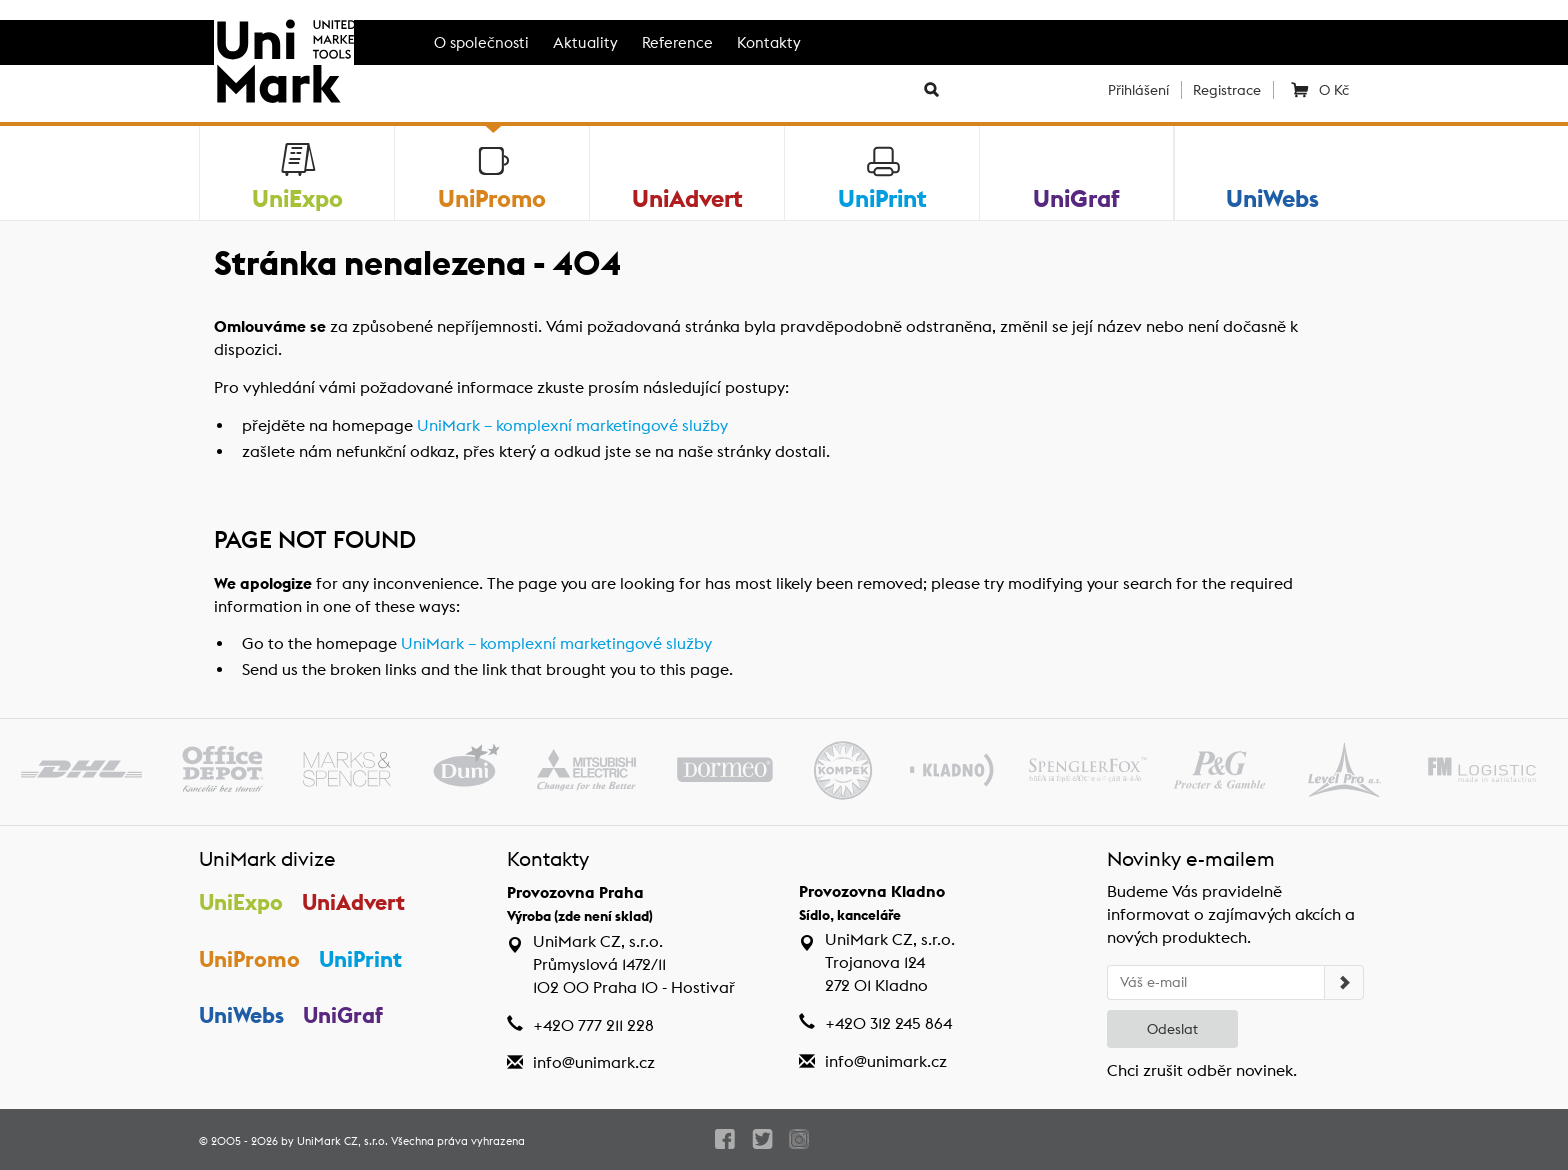 The image size is (1568, 1170). Describe the element at coordinates (353, 902) in the screenshot. I see `UniAdvert` at that location.